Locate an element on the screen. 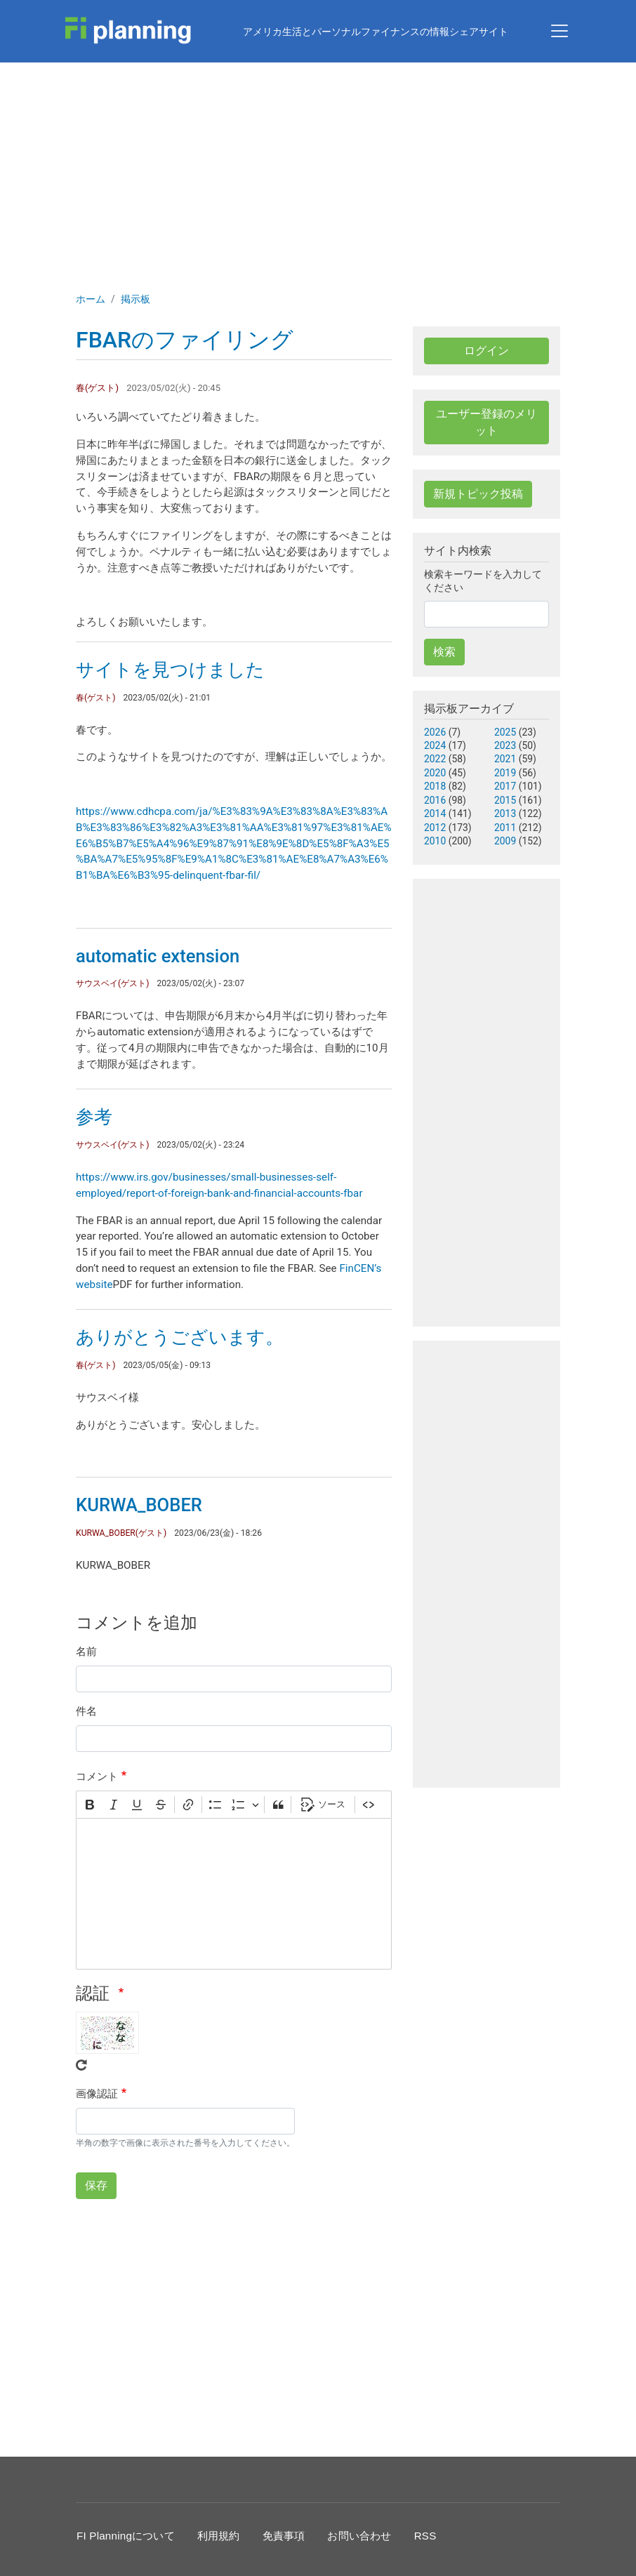  2011 is located at coordinates (505, 827).